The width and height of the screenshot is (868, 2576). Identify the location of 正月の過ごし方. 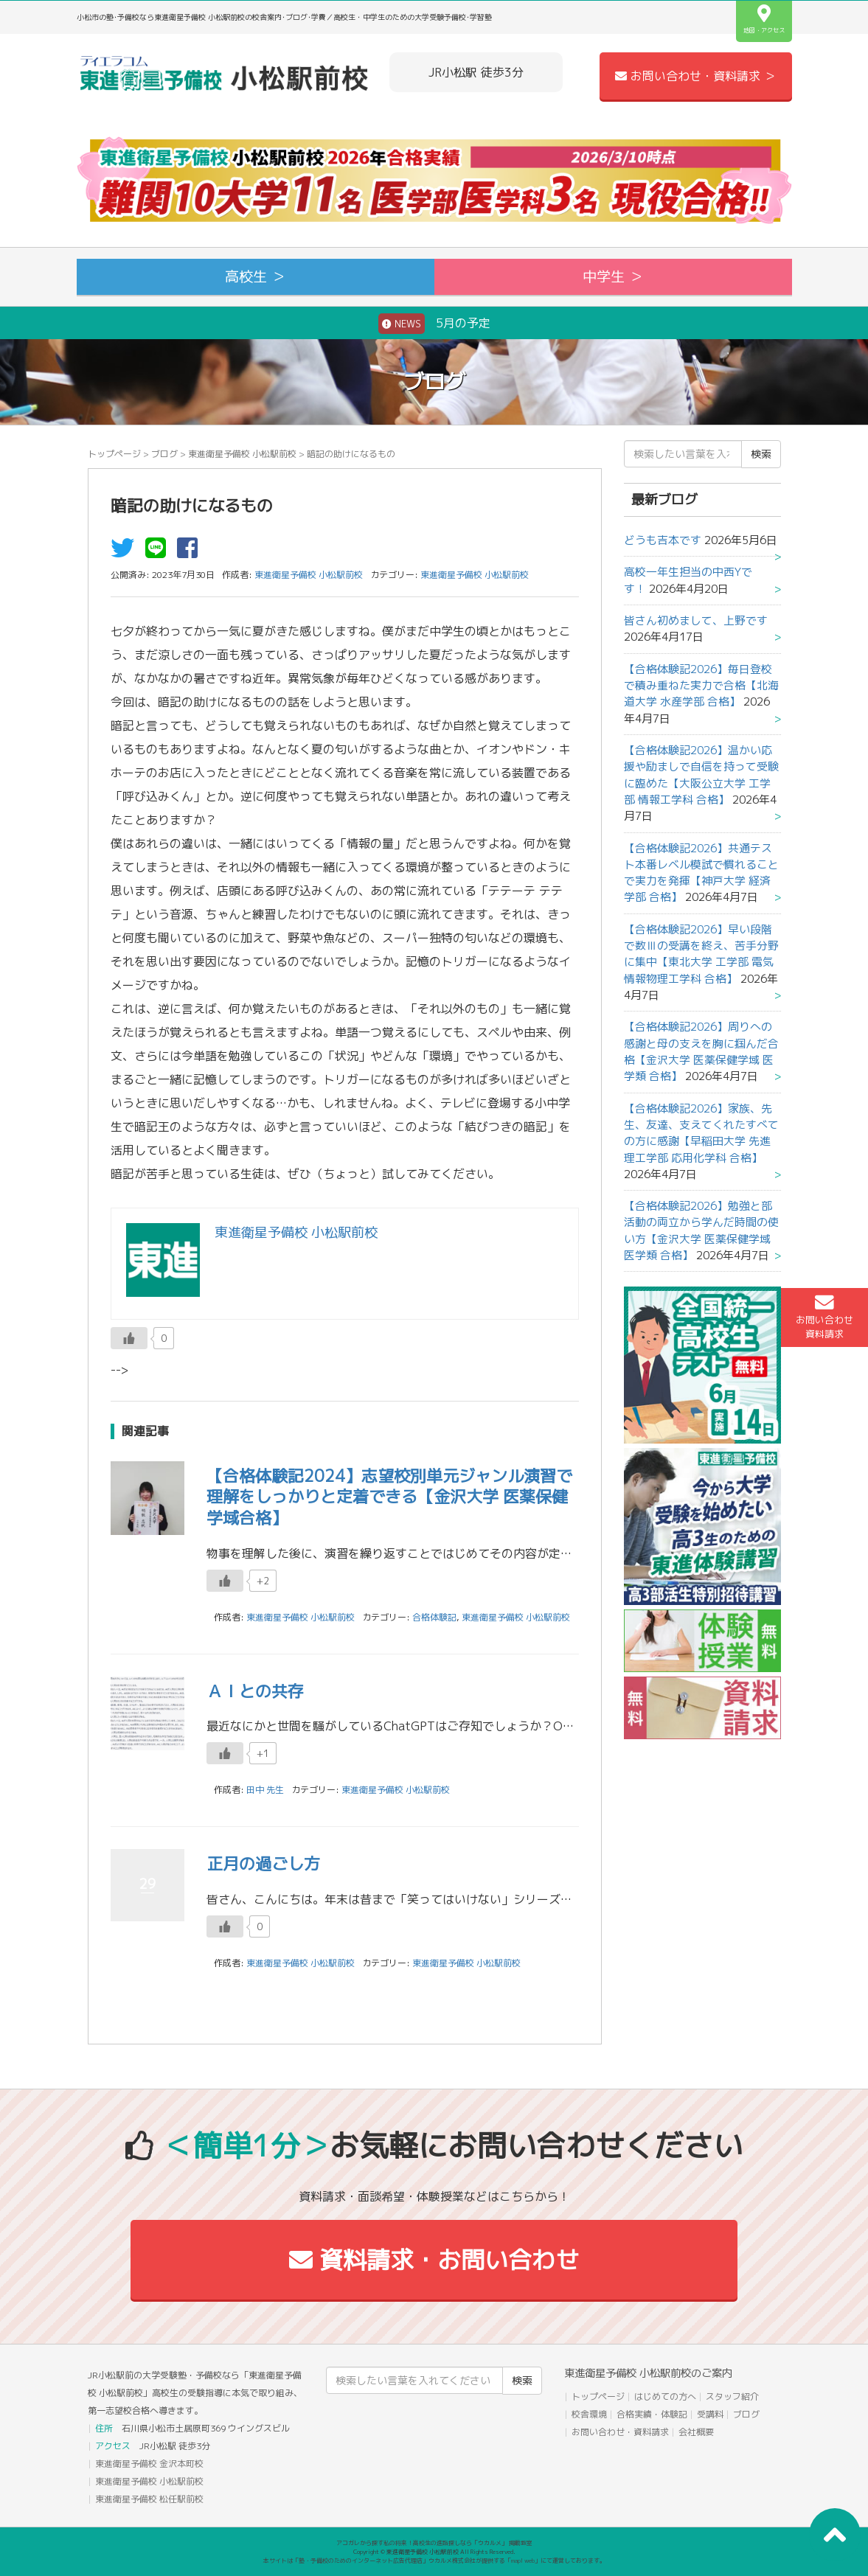
(263, 1863).